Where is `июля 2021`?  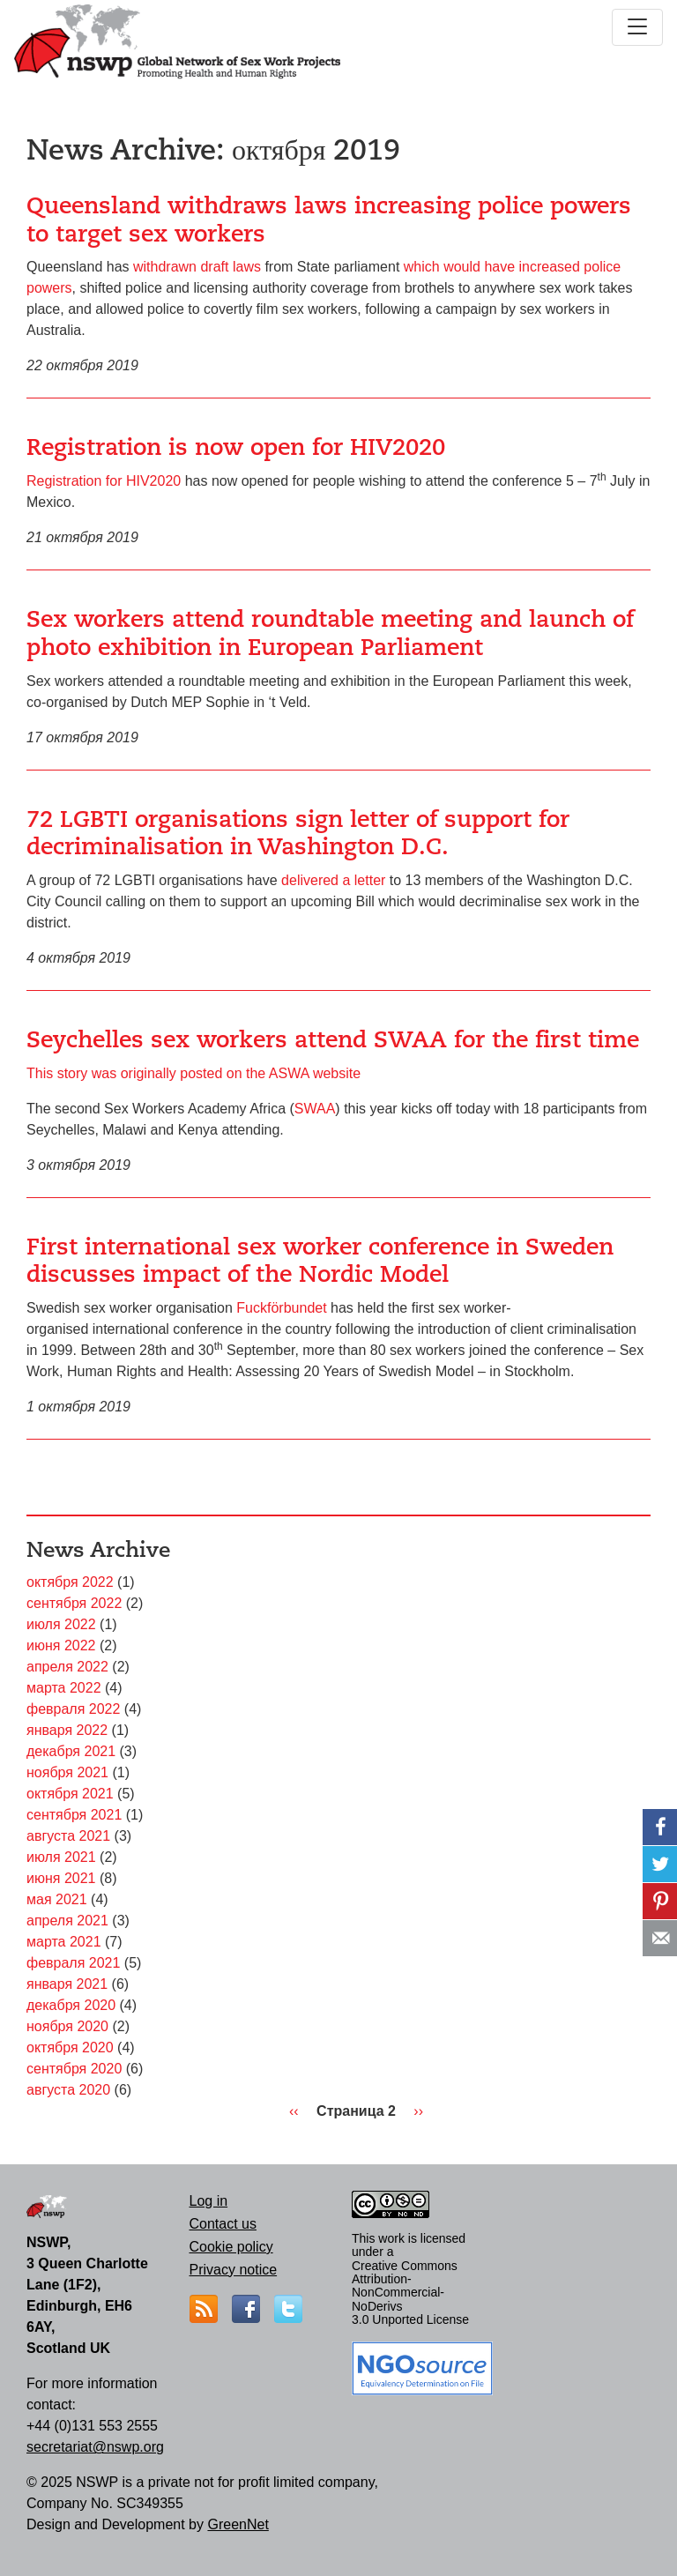 июля 2021 is located at coordinates (61, 1857).